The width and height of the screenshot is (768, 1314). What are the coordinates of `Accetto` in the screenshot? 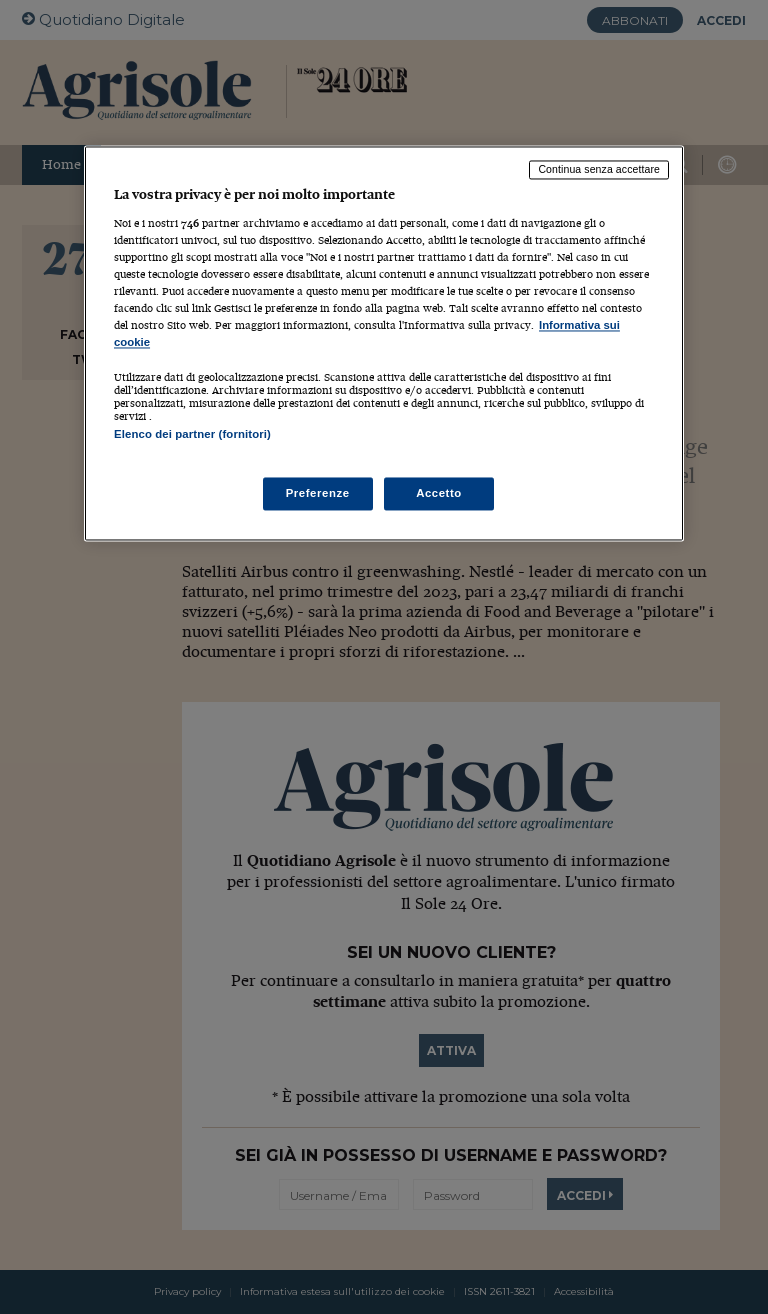 It's located at (439, 493).